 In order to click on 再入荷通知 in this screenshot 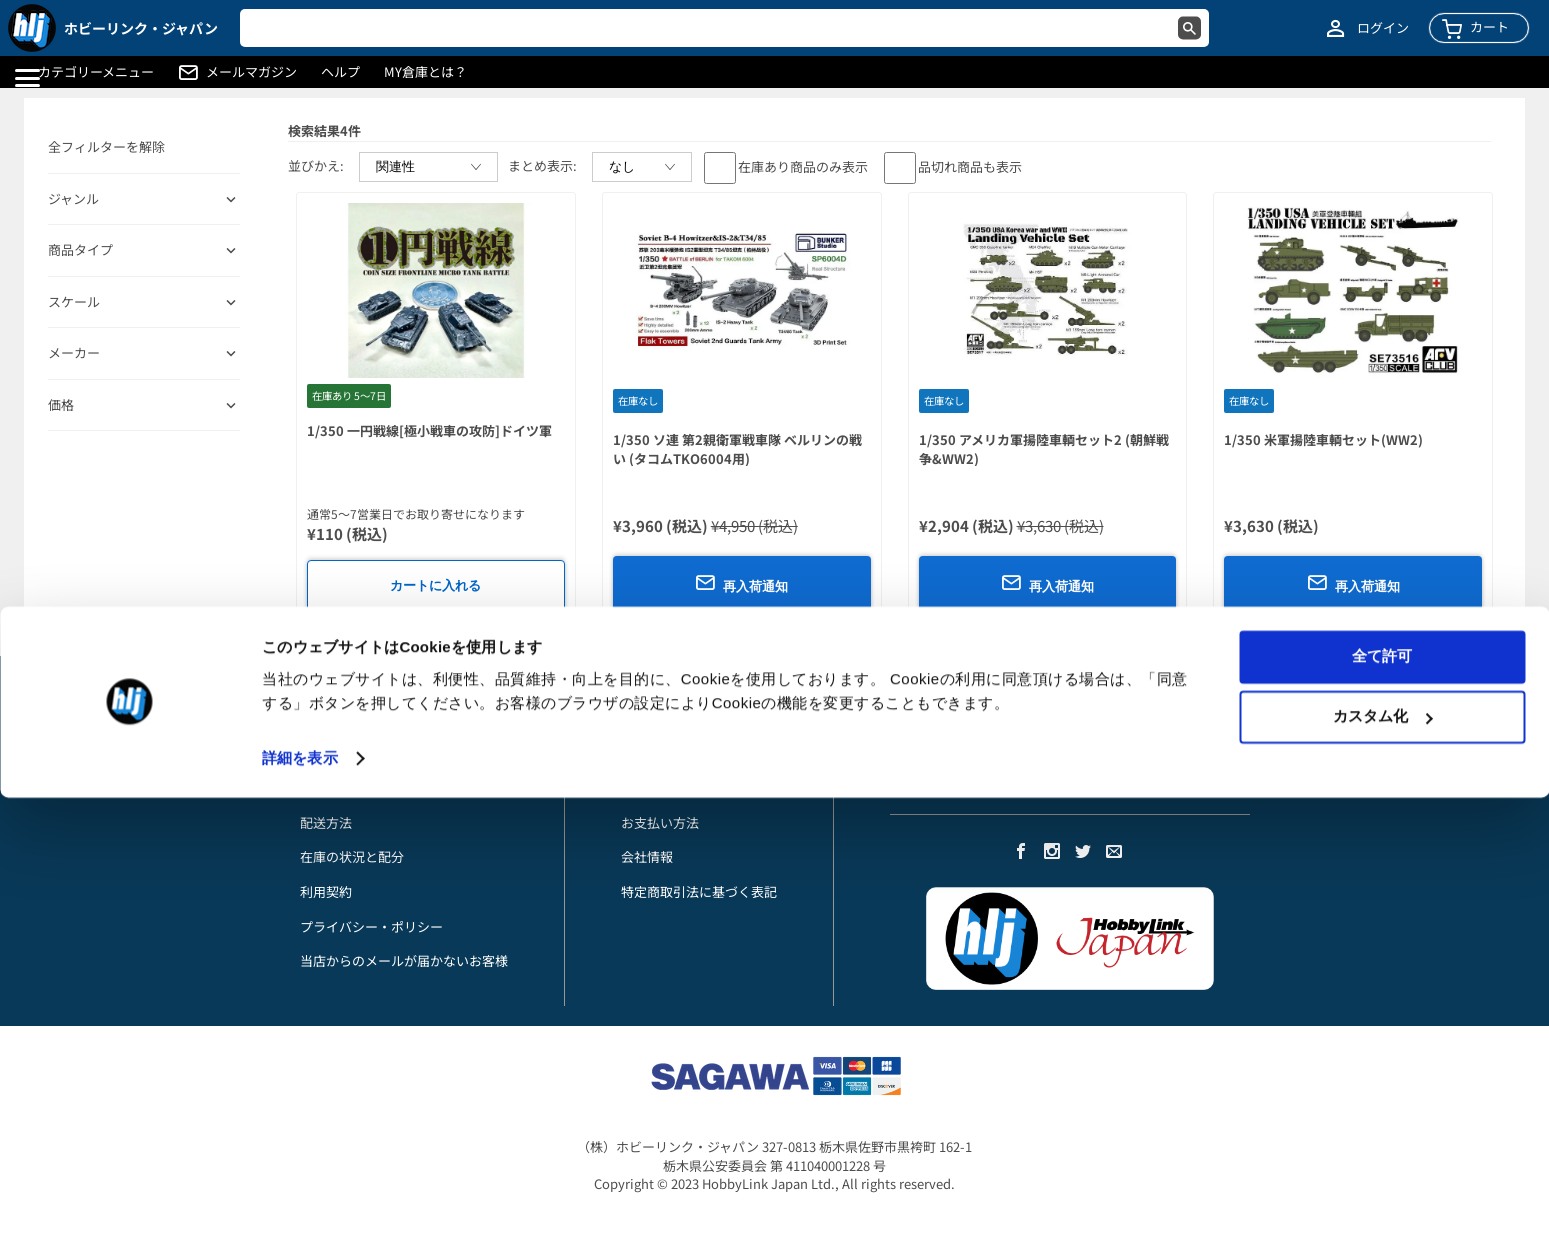, I will do `click(741, 583)`.